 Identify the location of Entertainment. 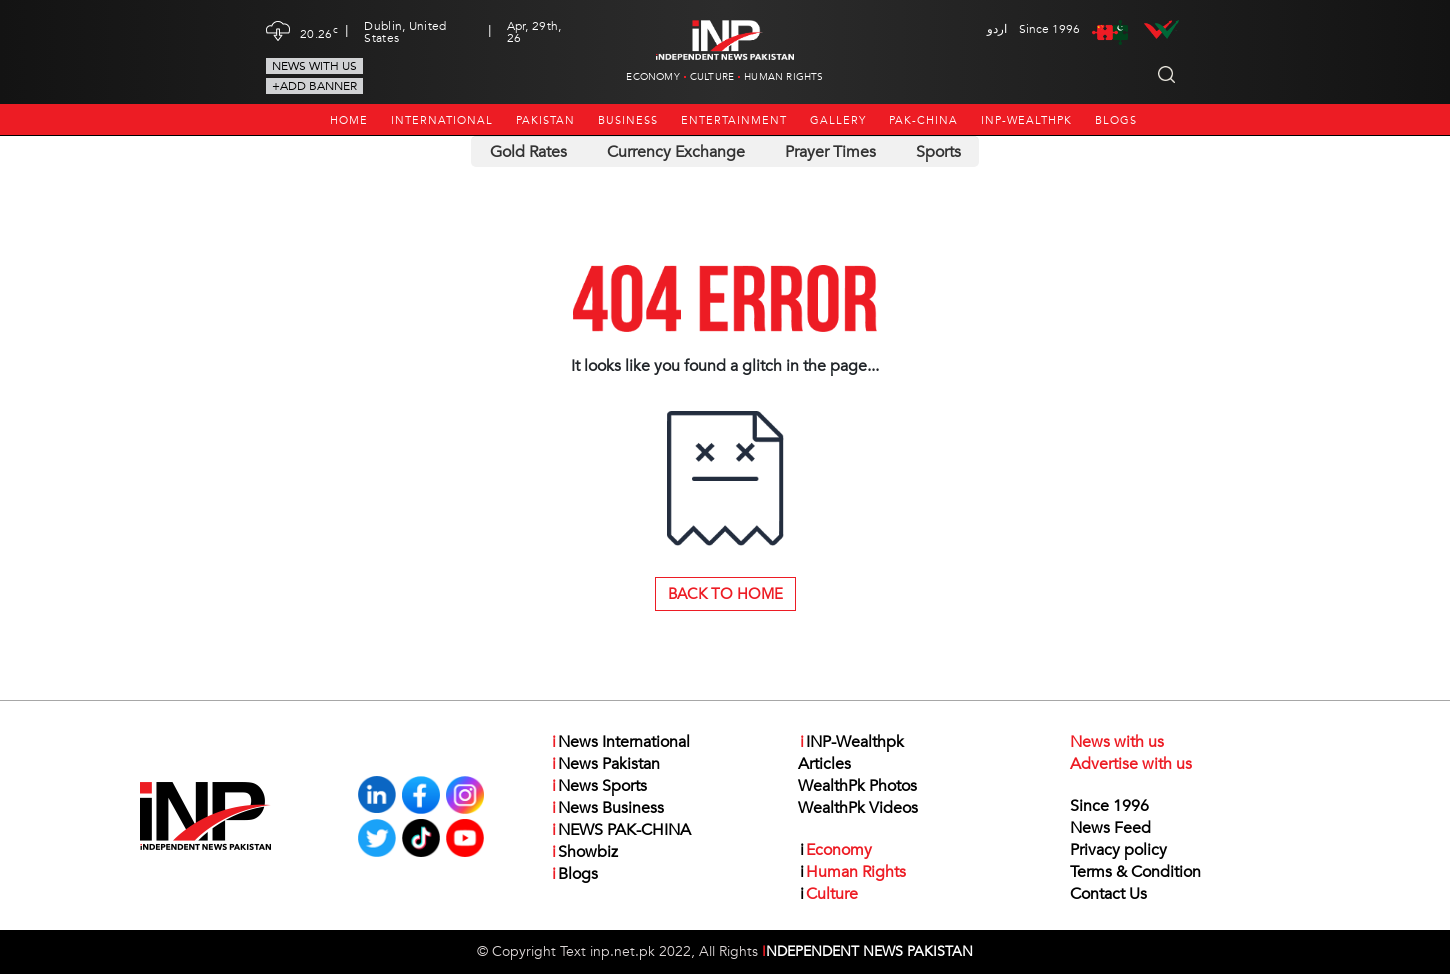
(734, 120).